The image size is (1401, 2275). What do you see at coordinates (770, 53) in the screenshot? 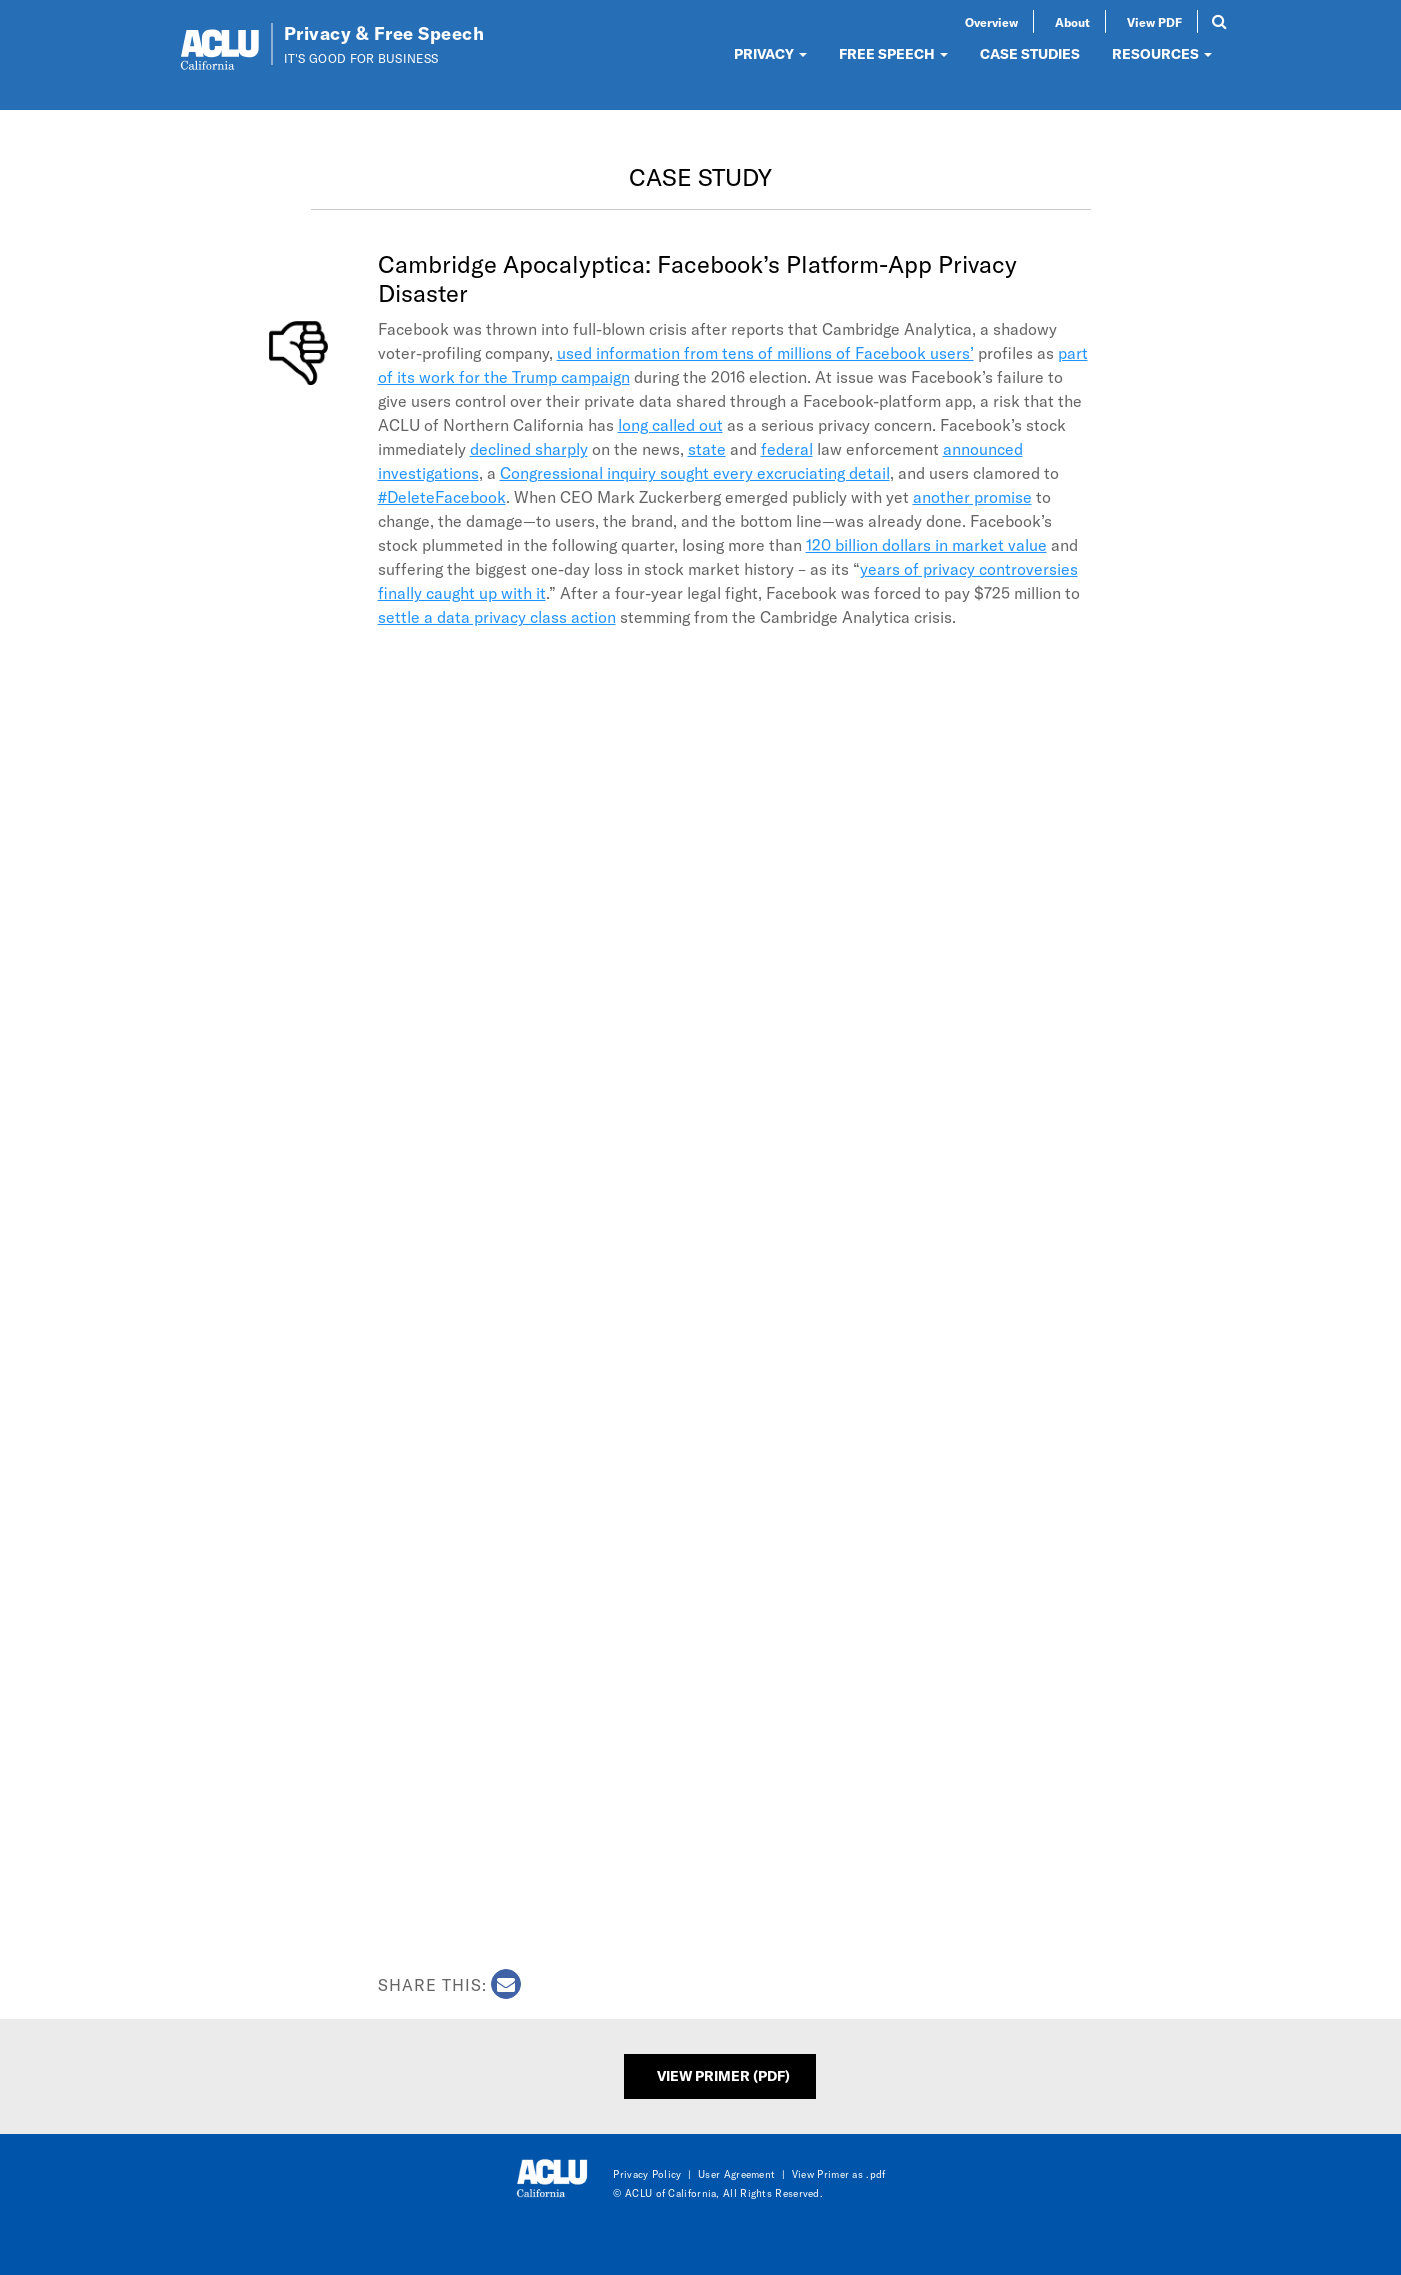
I see `PRIVACY` at bounding box center [770, 53].